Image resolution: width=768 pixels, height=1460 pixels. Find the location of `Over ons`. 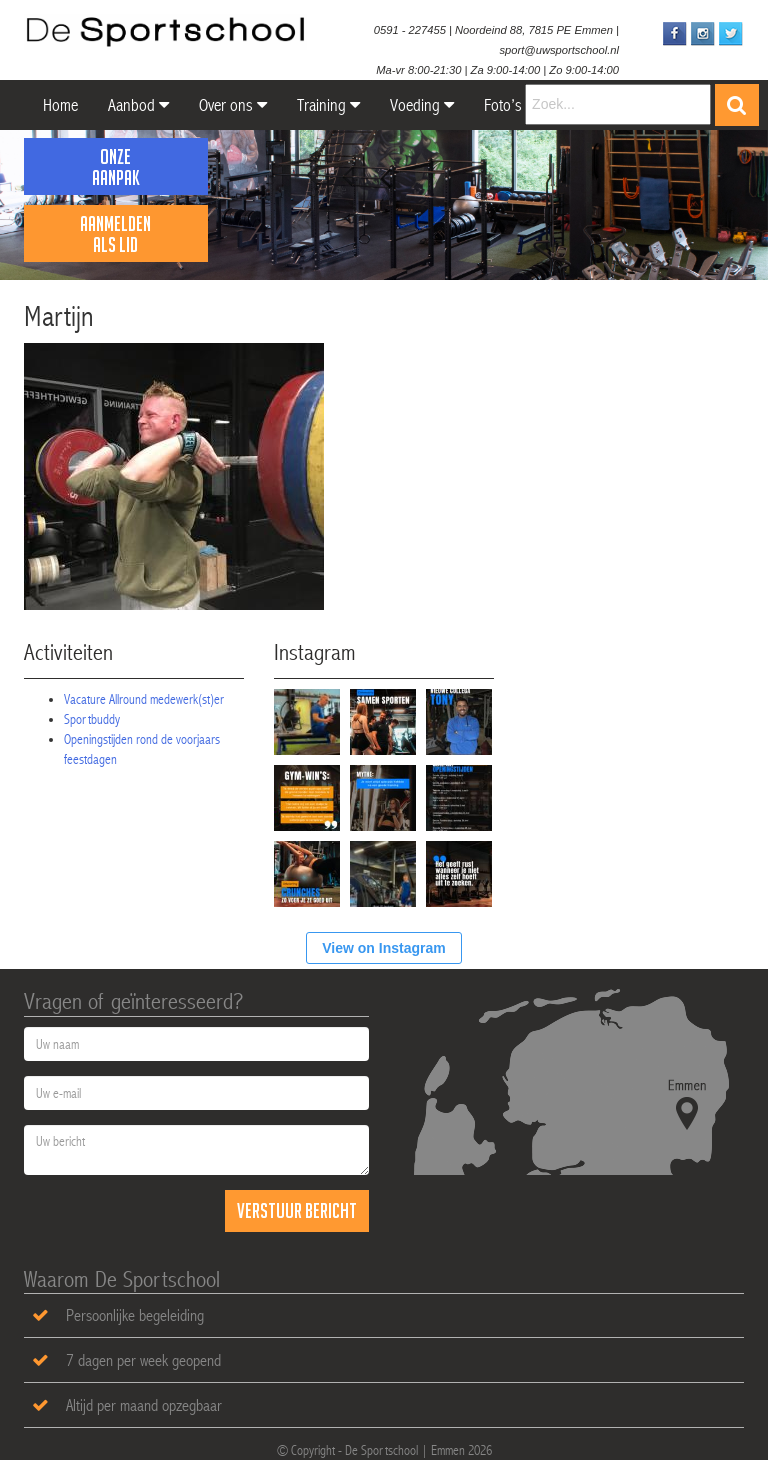

Over ons is located at coordinates (233, 105).